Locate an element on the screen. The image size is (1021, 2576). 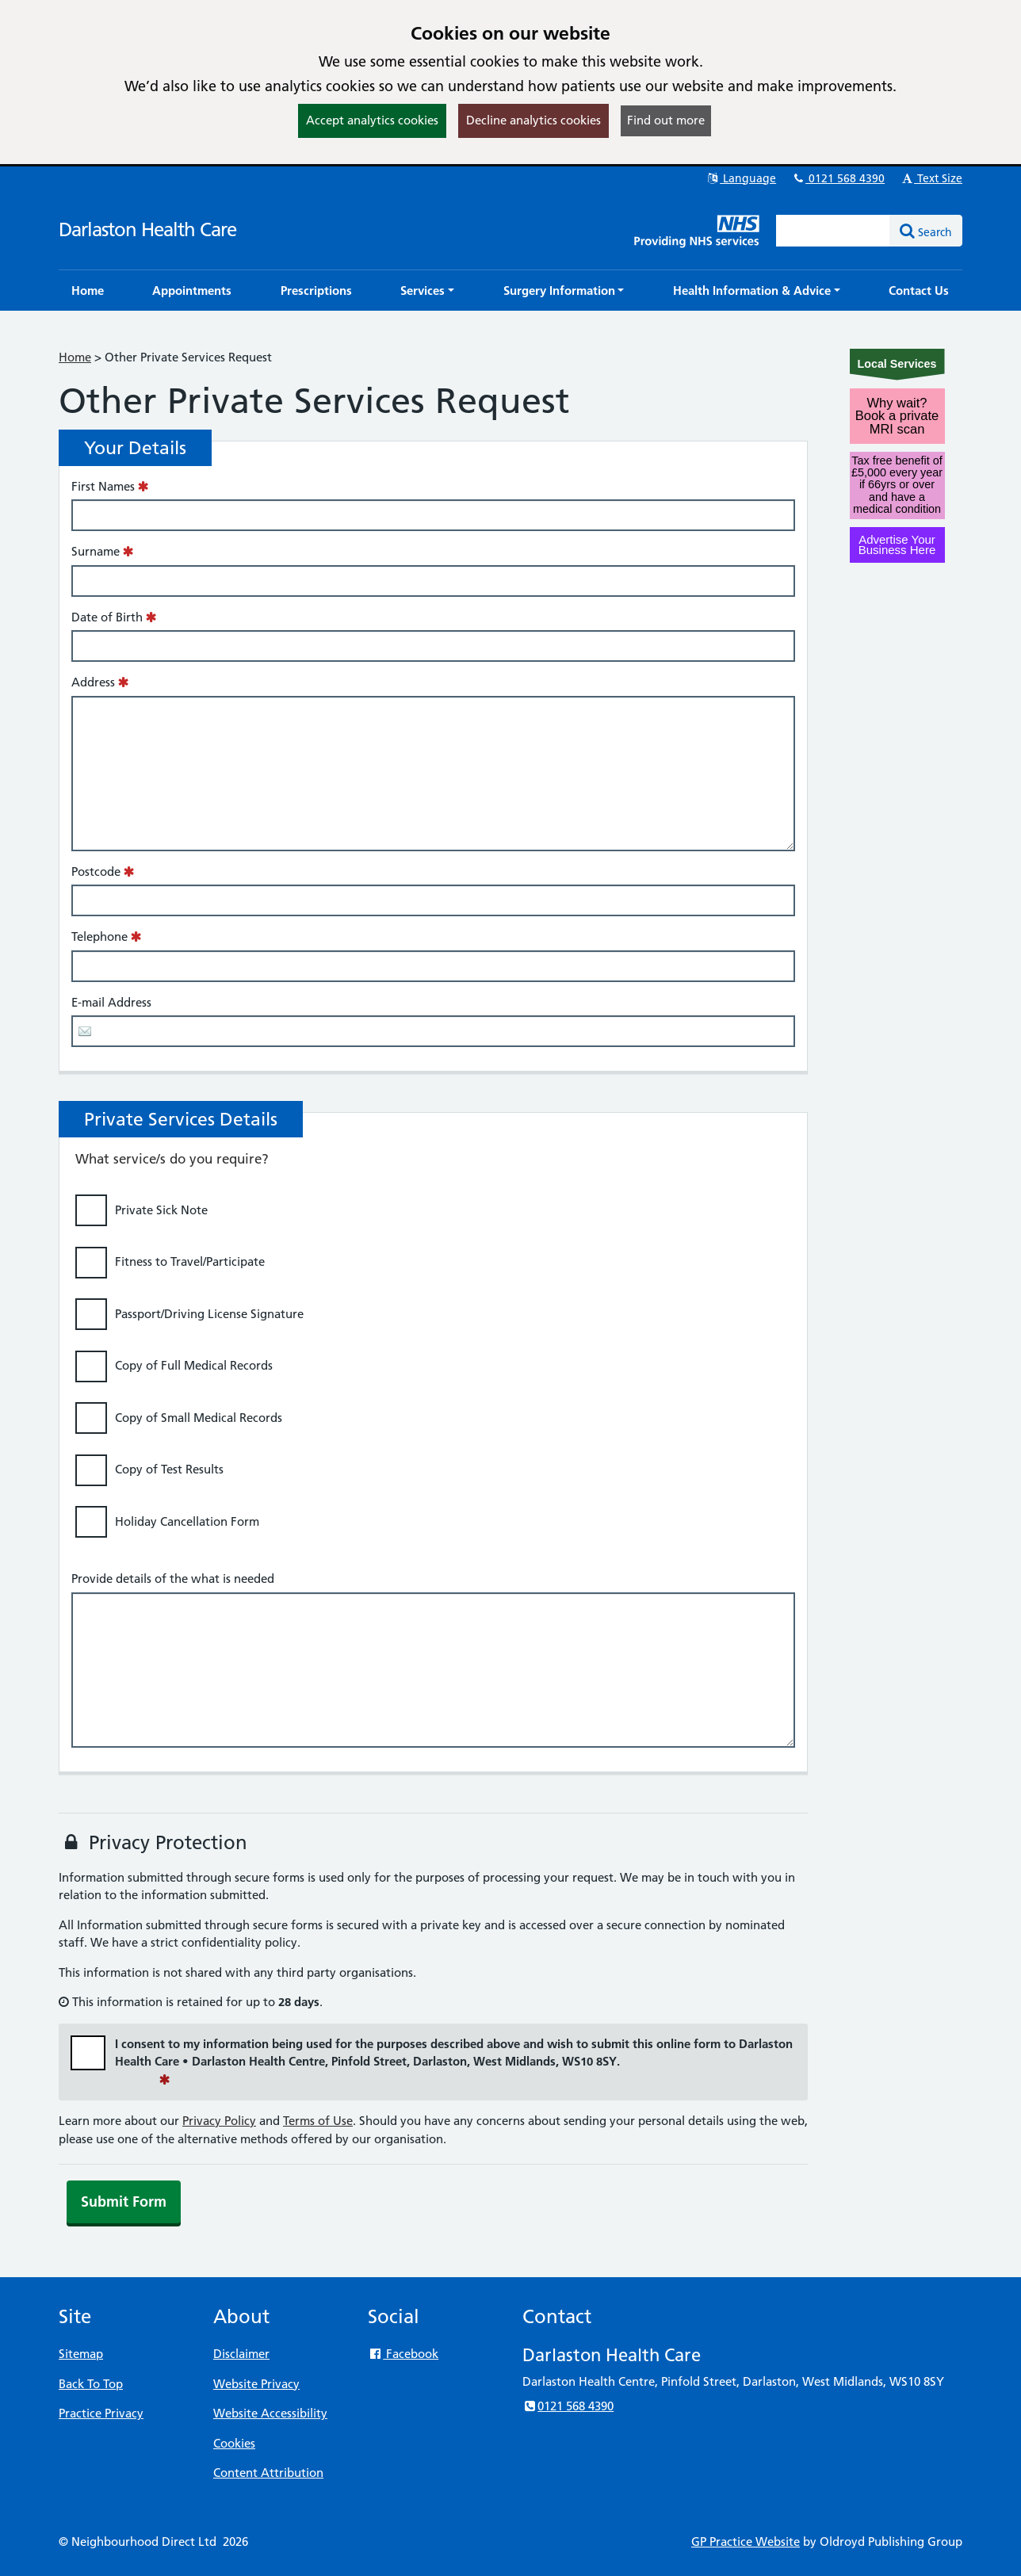
Decline analytics cookies is located at coordinates (533, 120).